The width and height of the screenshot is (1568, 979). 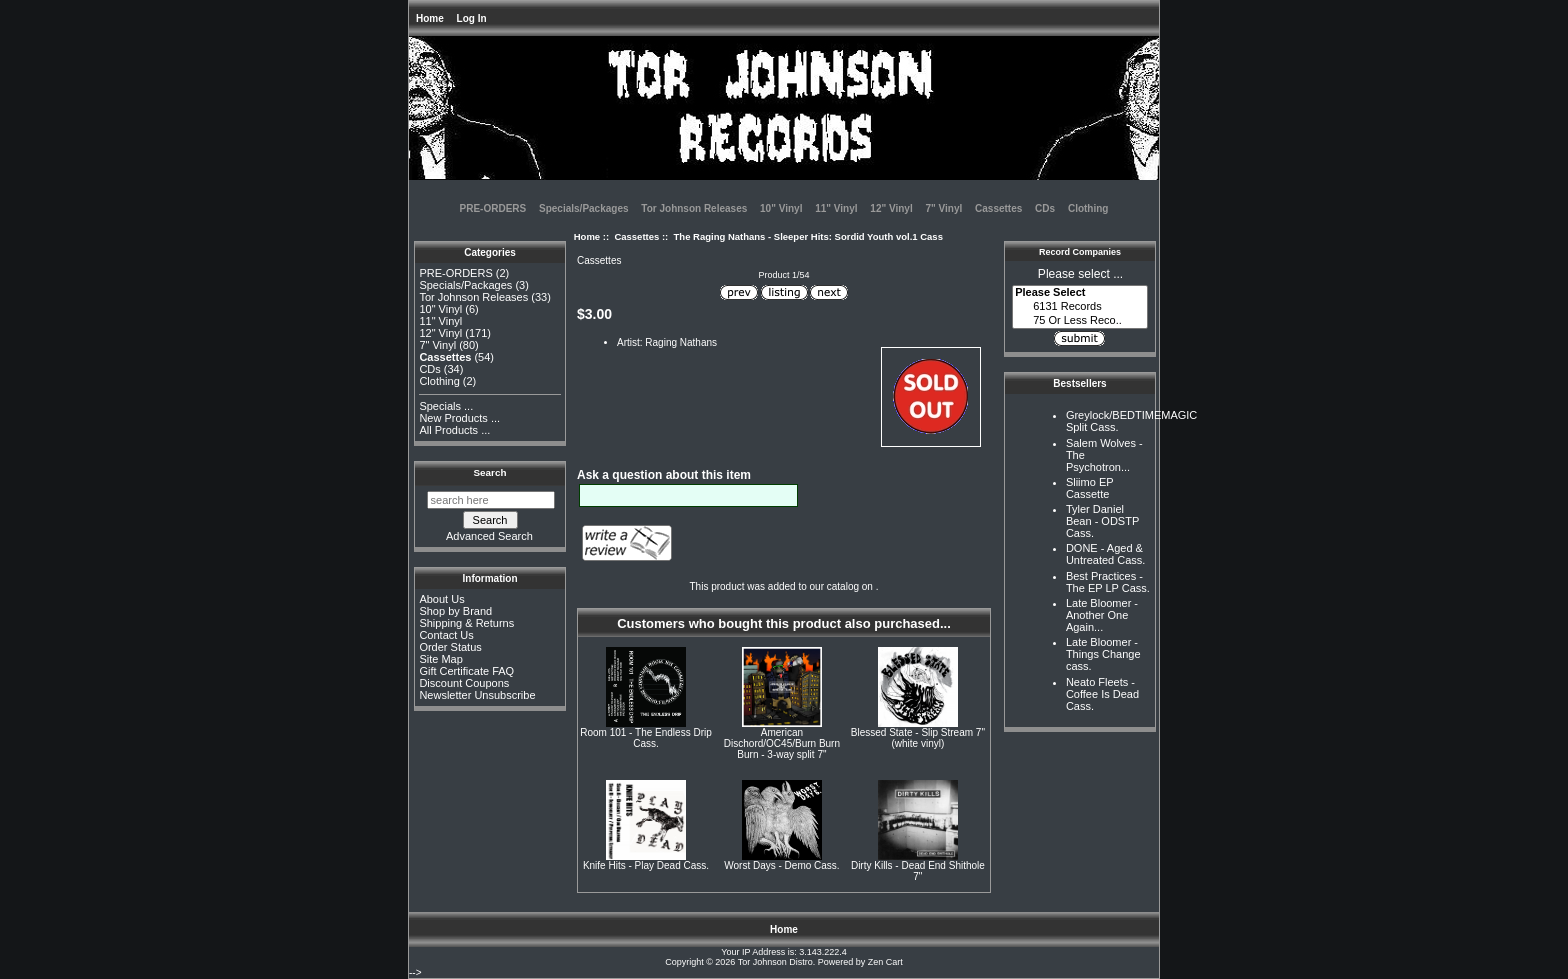 I want to click on Tor Johnson Distro, so click(x=775, y=962).